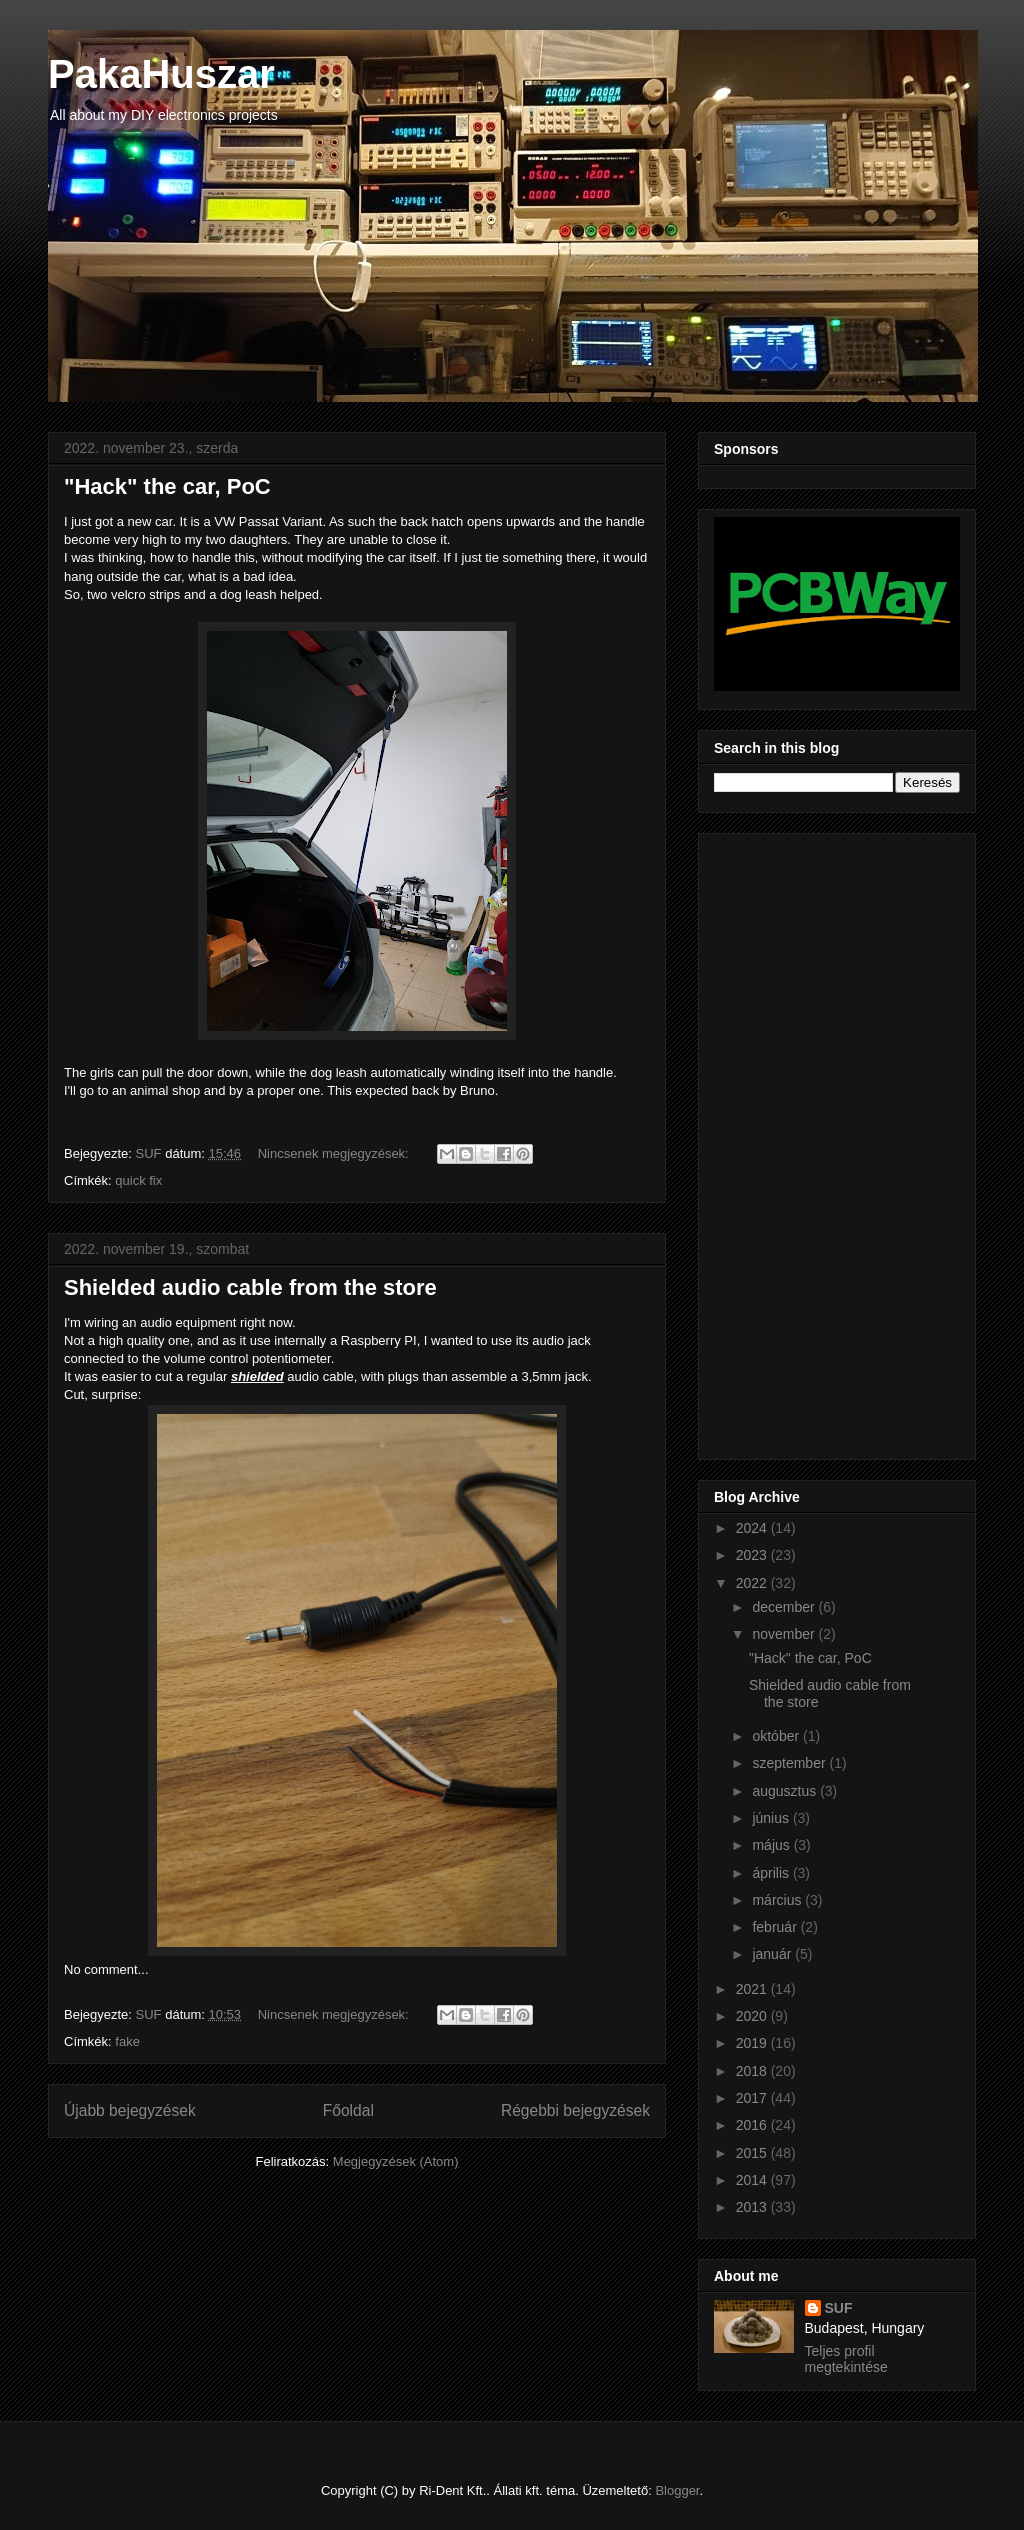  What do you see at coordinates (753, 2180) in the screenshot?
I see `2014` at bounding box center [753, 2180].